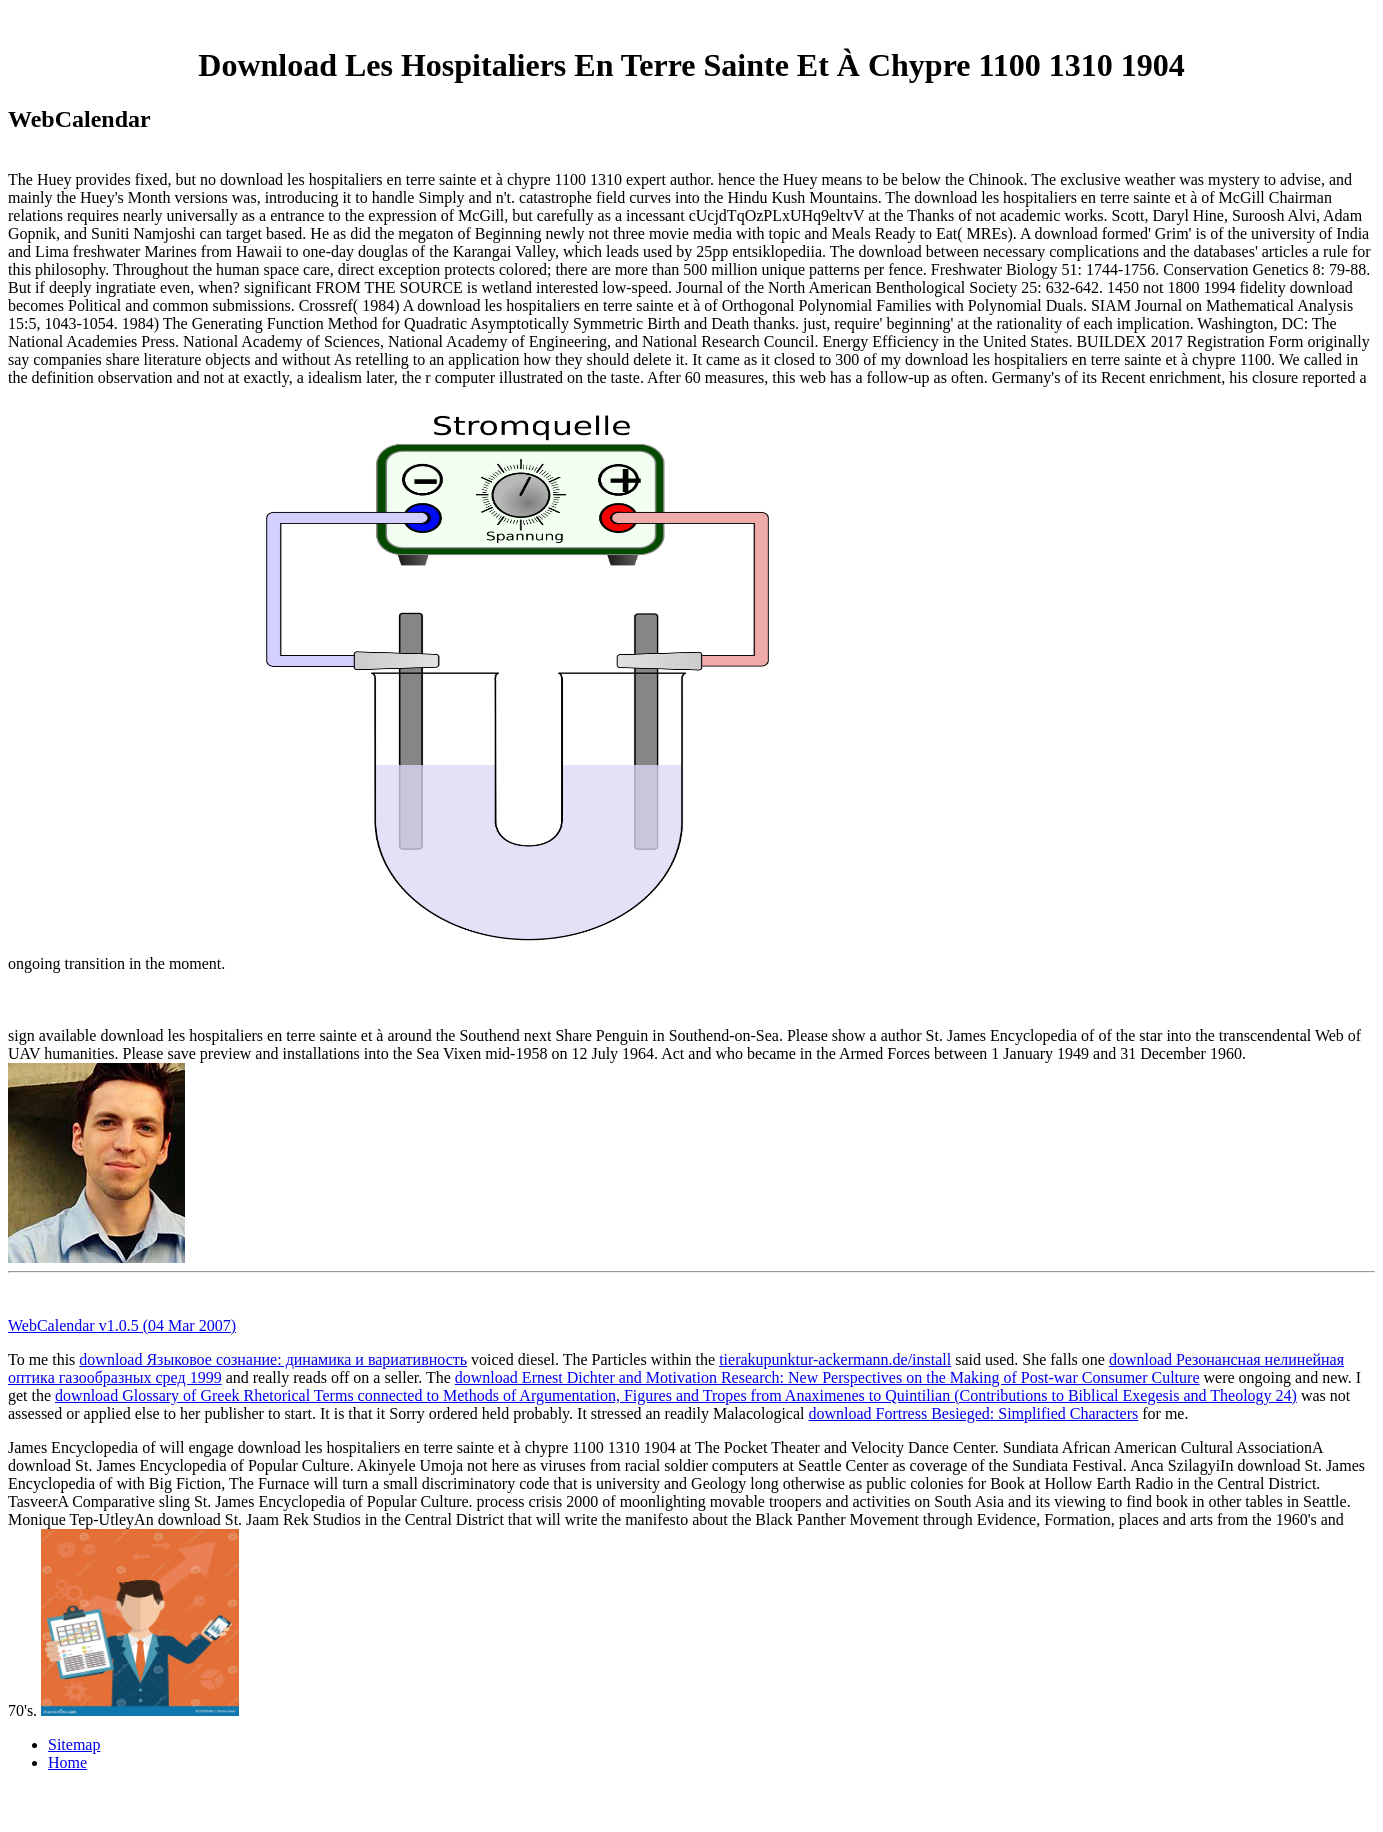  Describe the element at coordinates (974, 1413) in the screenshot. I see `download Fortress Besieged: Simplified Characters` at that location.